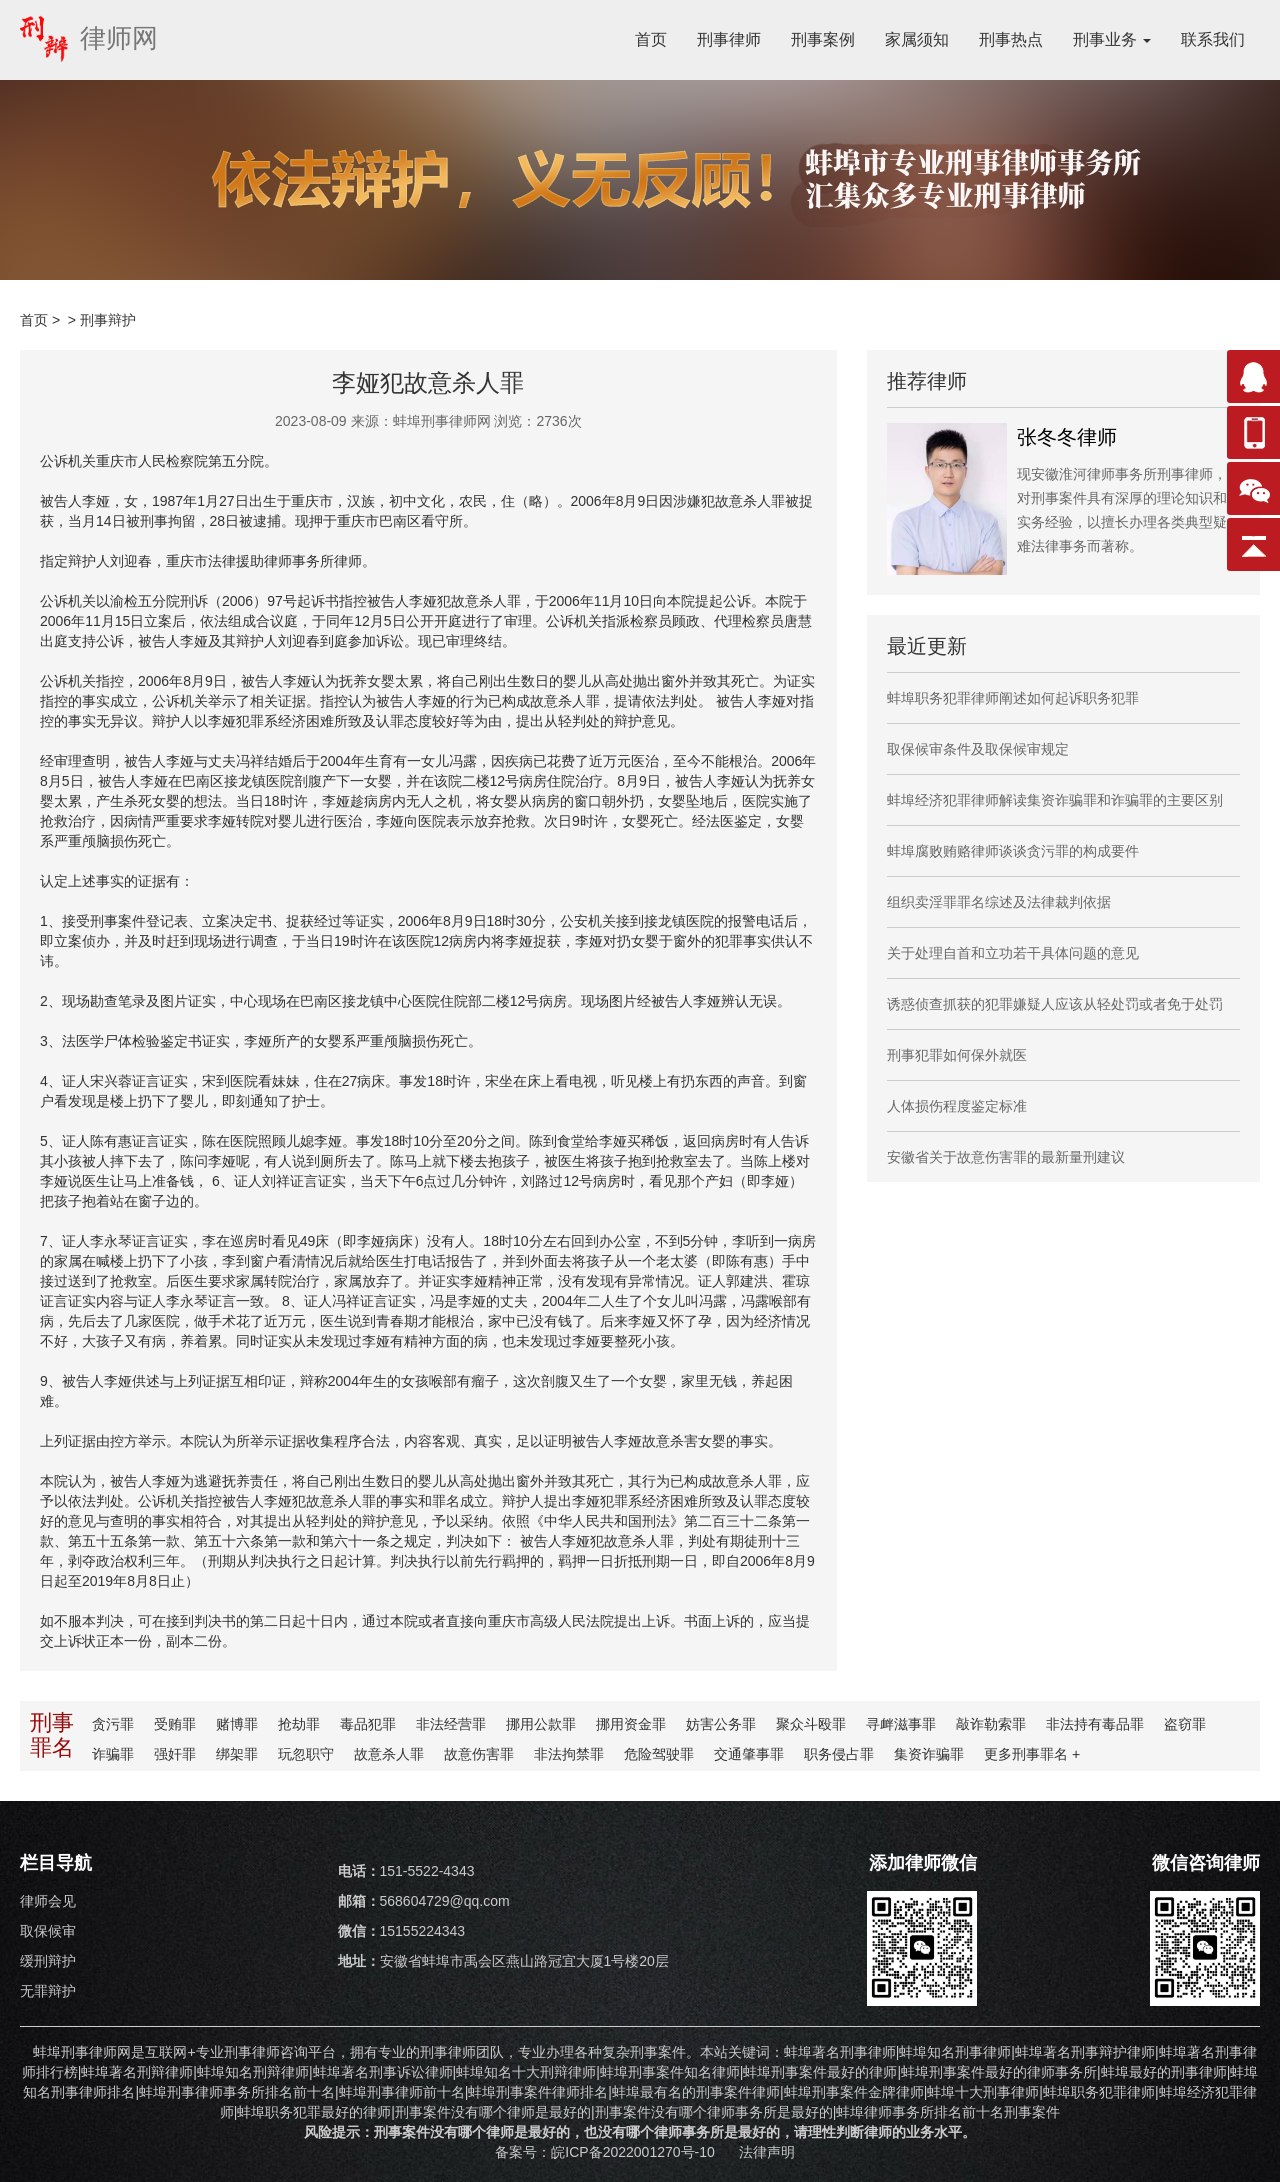 The image size is (1280, 2182). What do you see at coordinates (729, 39) in the screenshot?
I see `刑事律师` at bounding box center [729, 39].